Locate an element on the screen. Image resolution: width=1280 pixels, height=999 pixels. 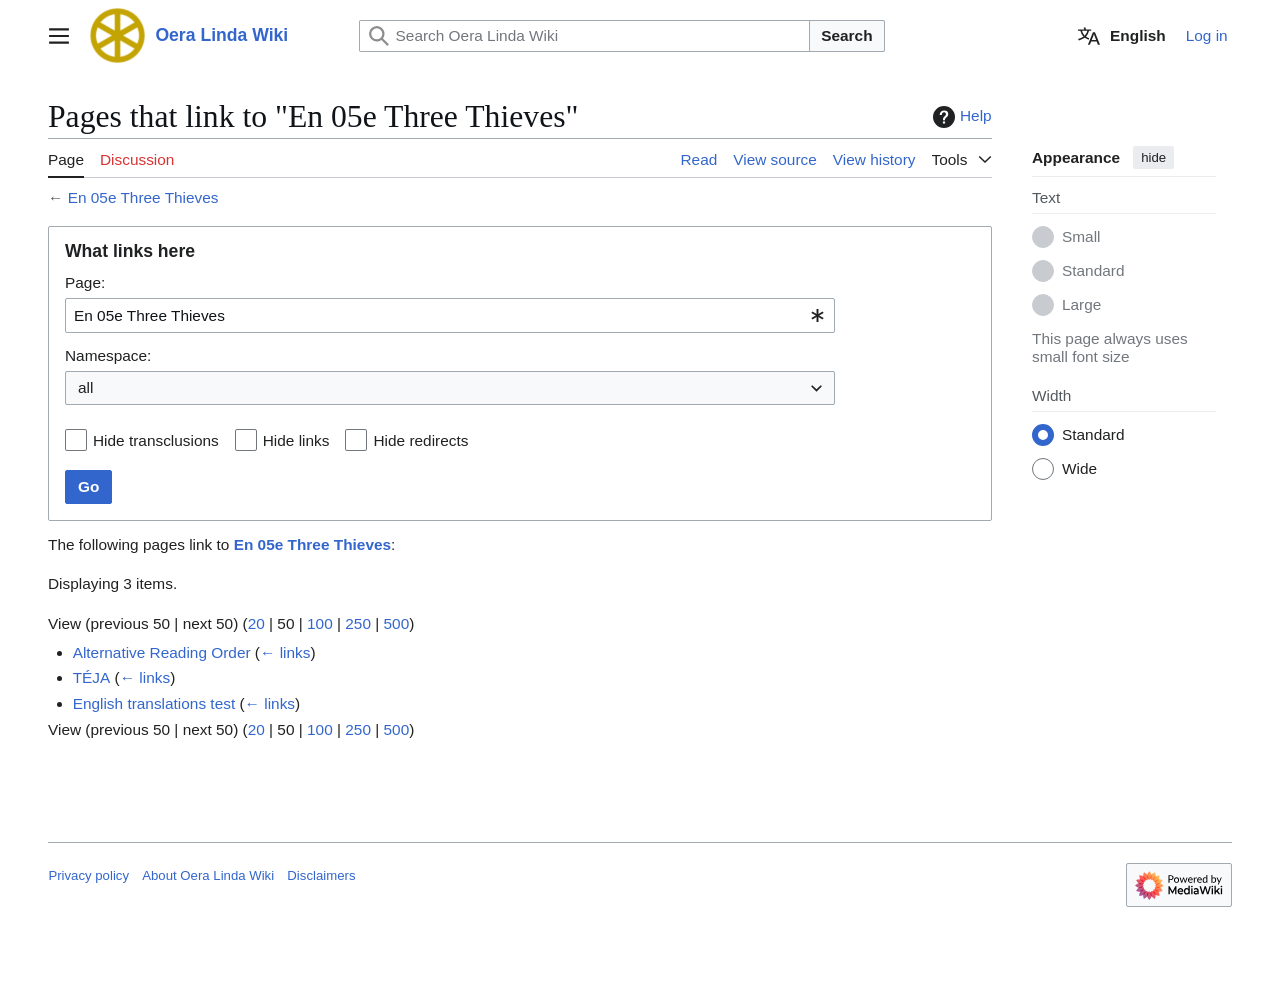
Help is located at coordinates (960, 117).